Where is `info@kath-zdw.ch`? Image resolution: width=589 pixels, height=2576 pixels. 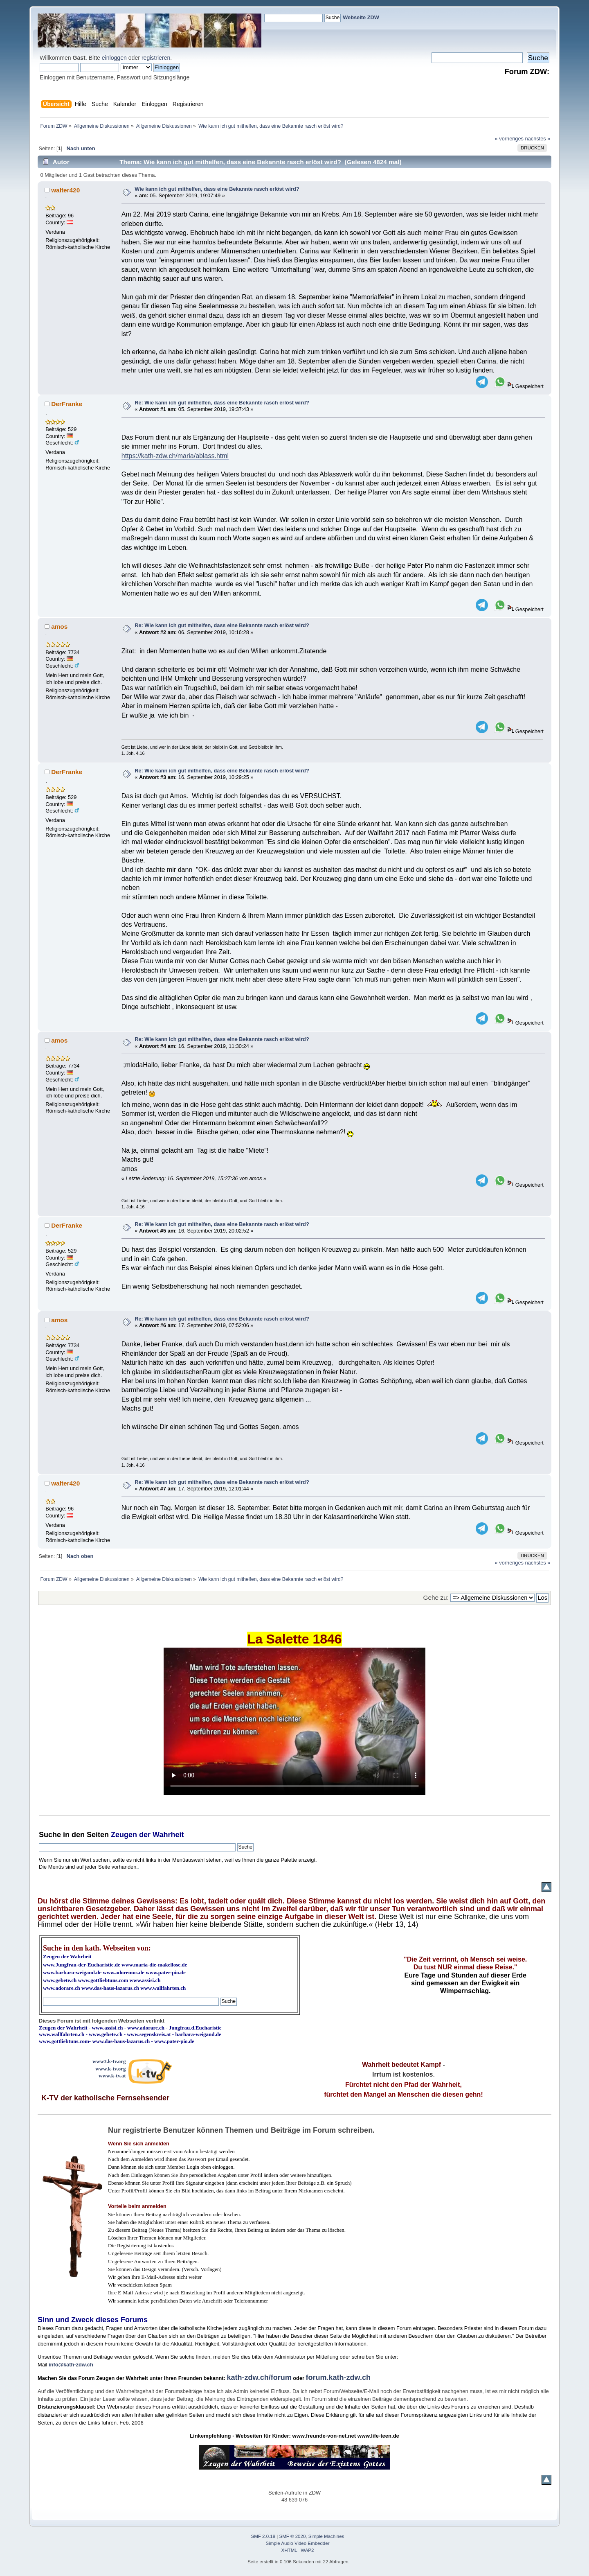
info@kath-zdw.ch is located at coordinates (71, 2365).